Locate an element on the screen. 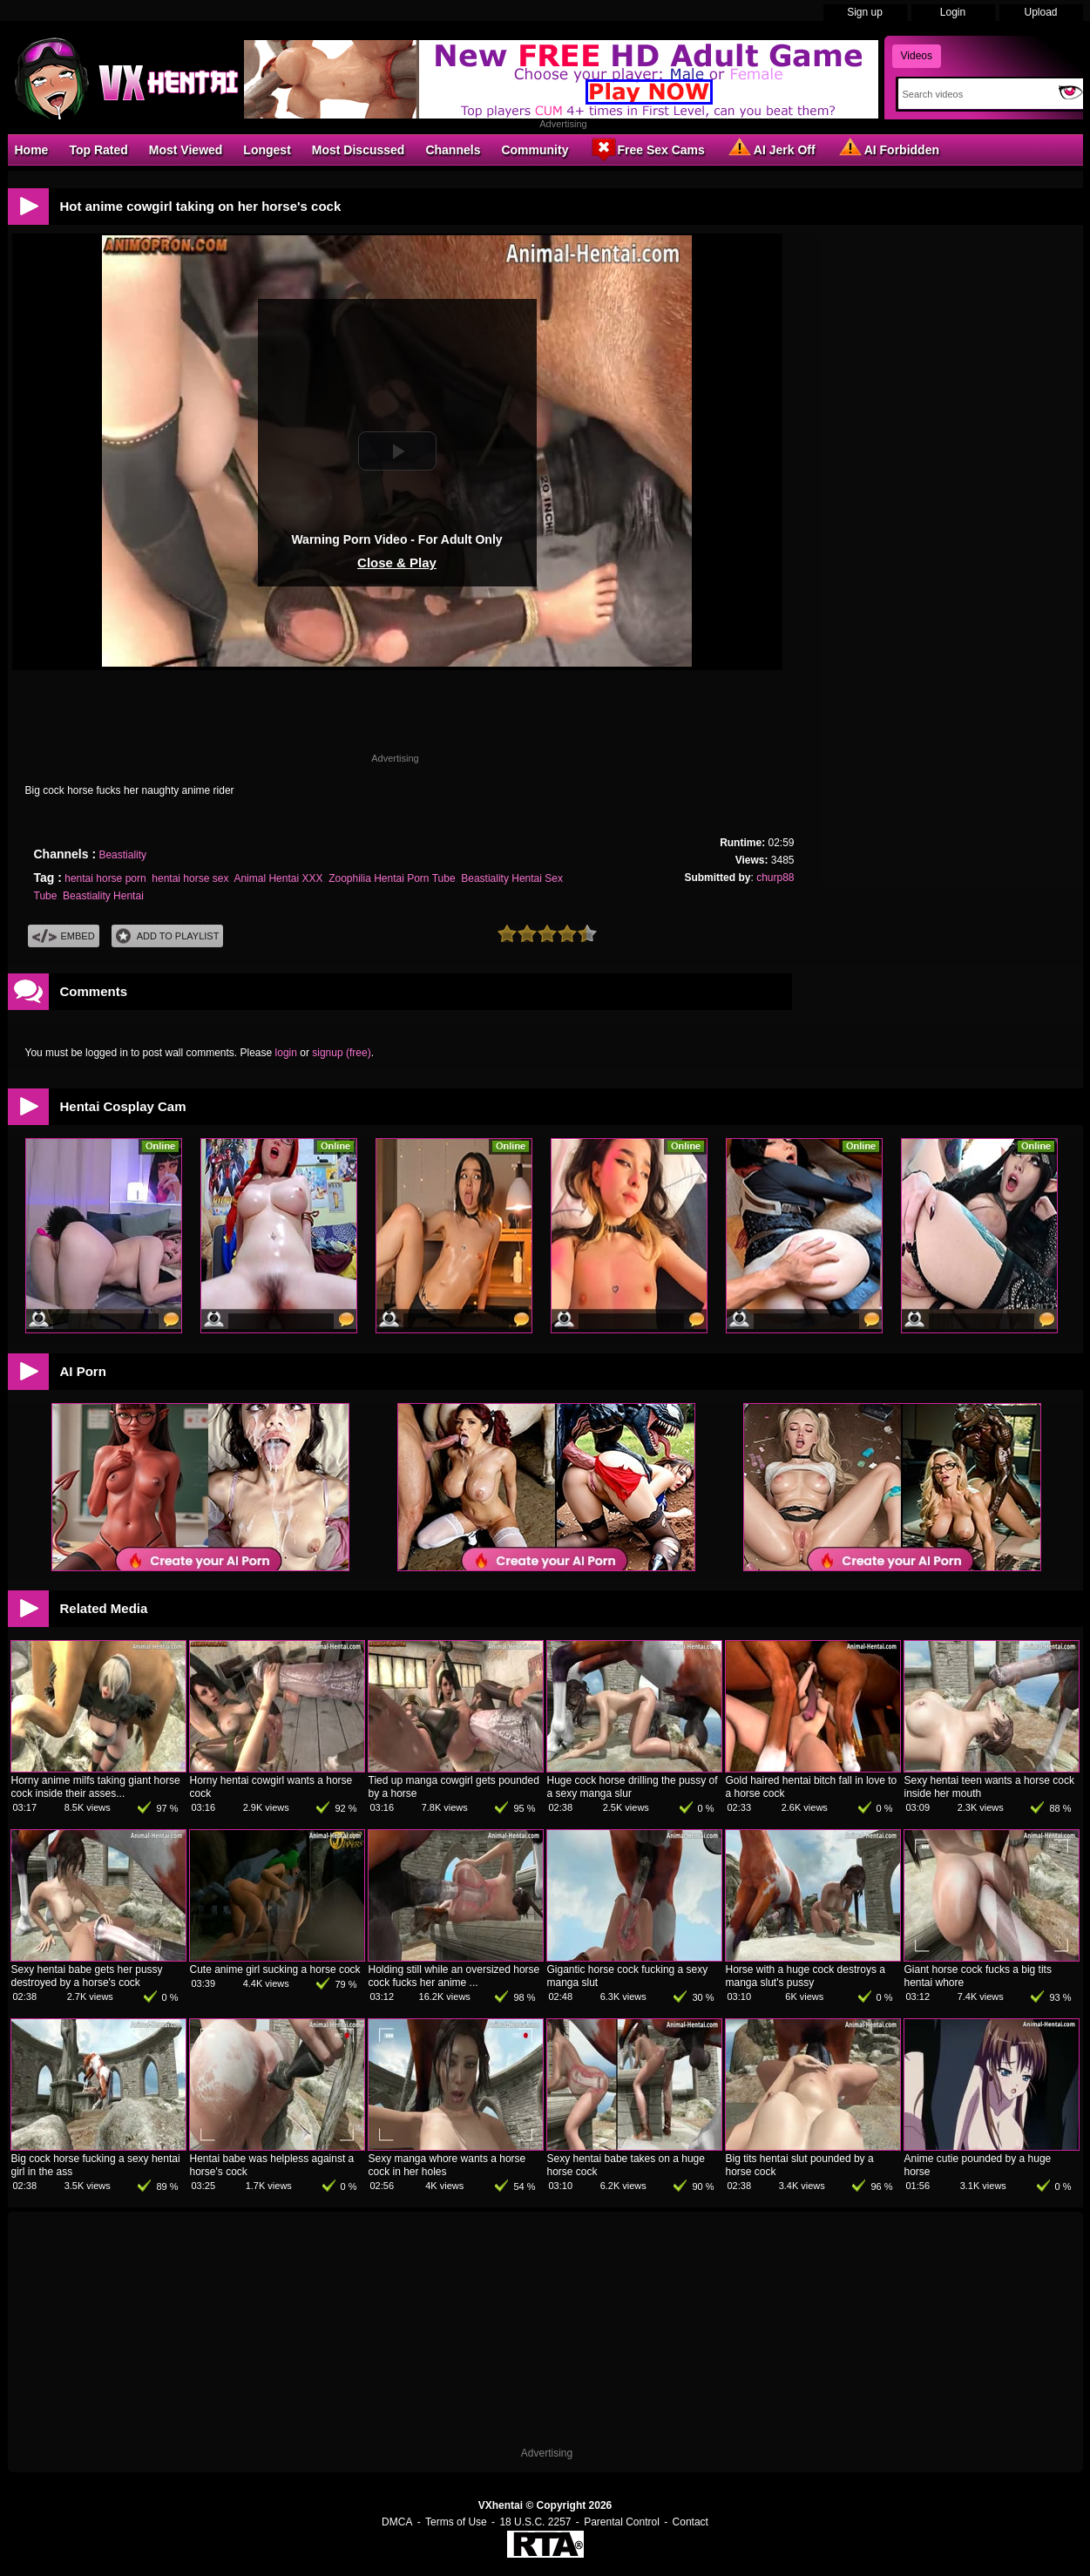  churp88 is located at coordinates (775, 877).